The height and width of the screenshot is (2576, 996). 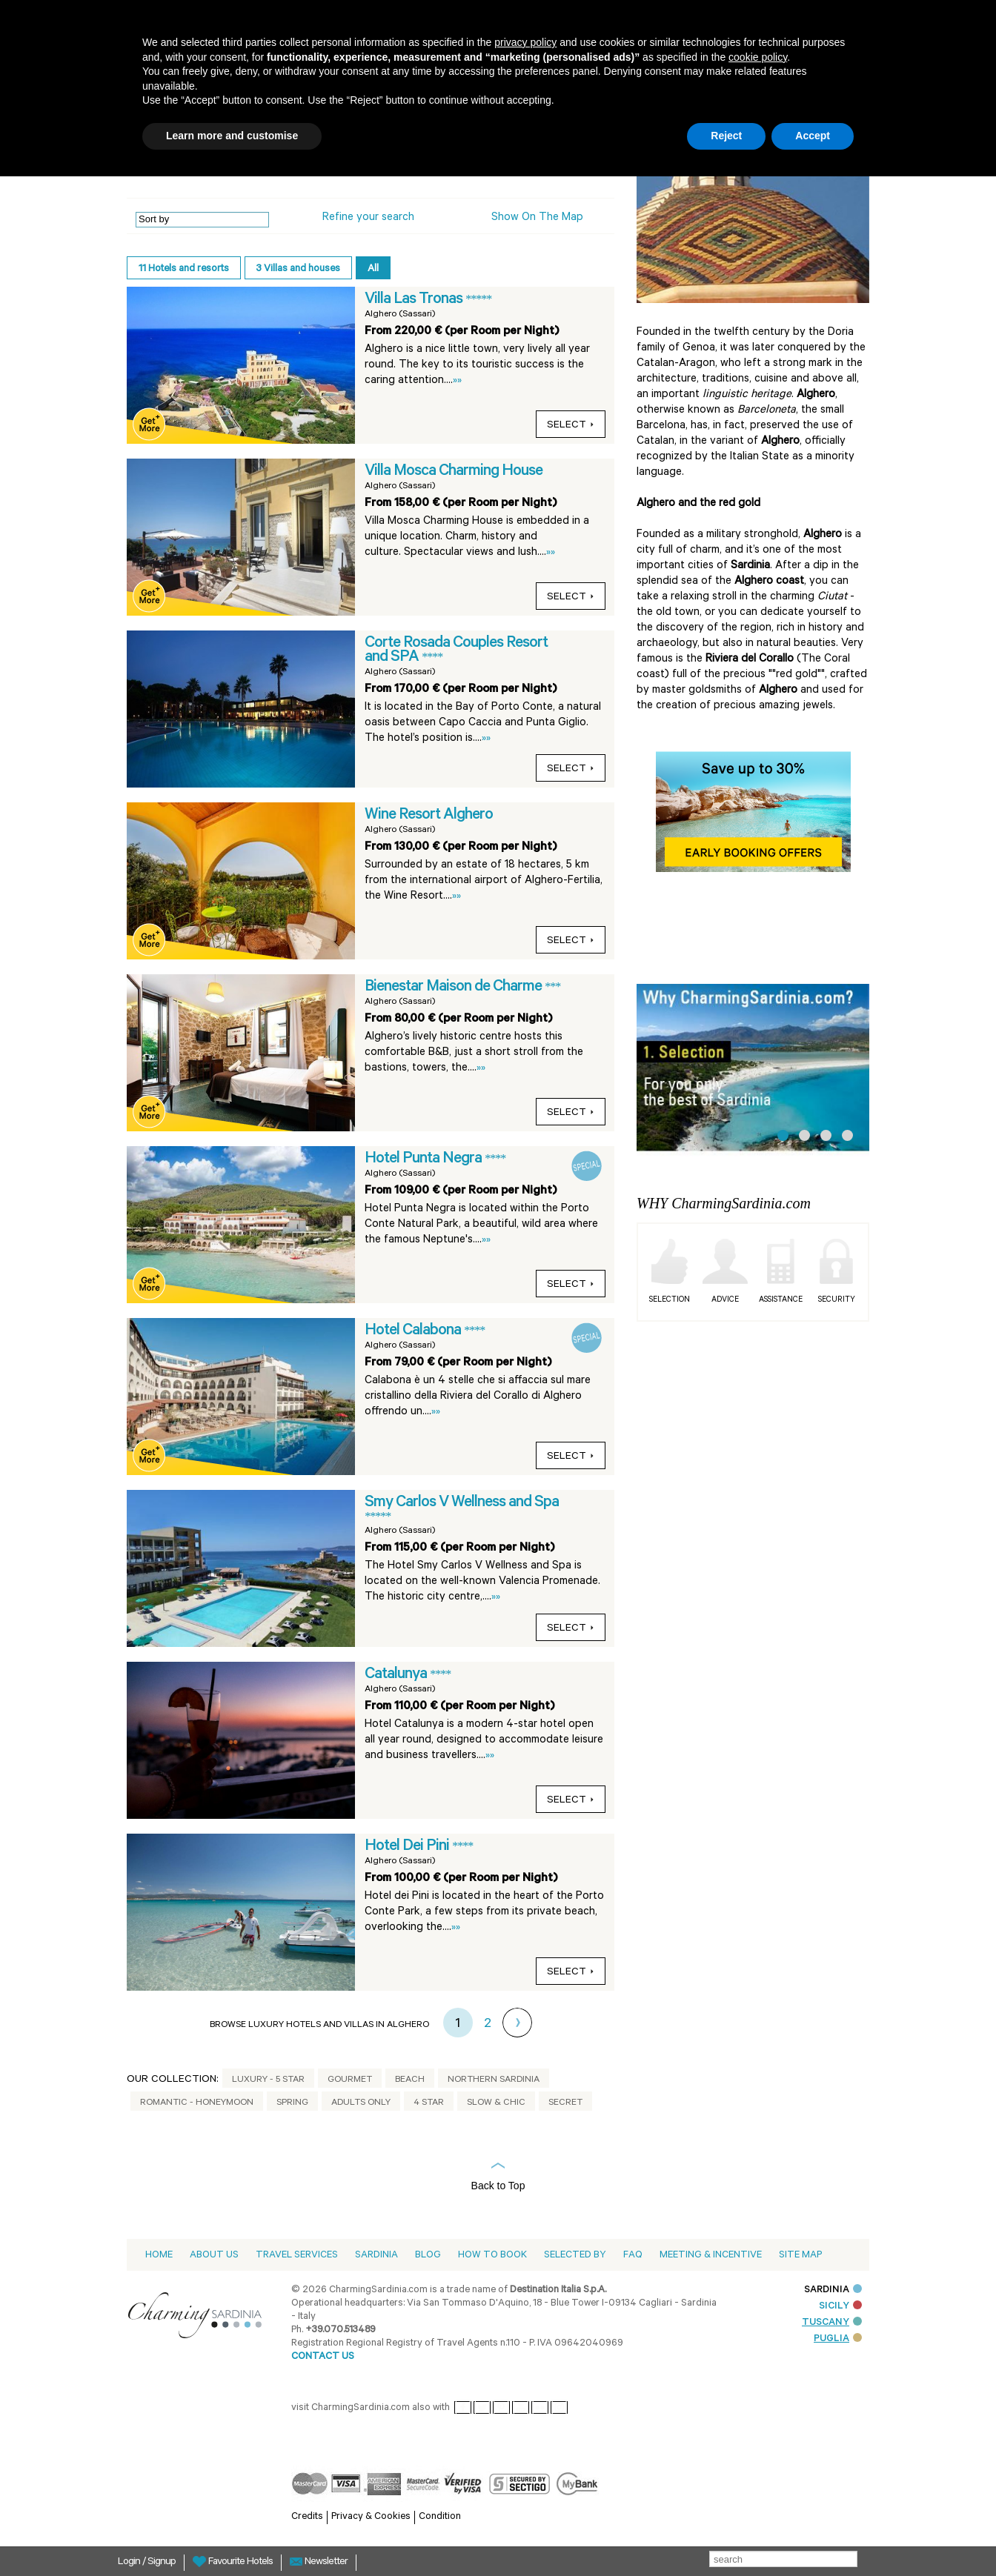 What do you see at coordinates (711, 2255) in the screenshot?
I see `Meeting & Incentive` at bounding box center [711, 2255].